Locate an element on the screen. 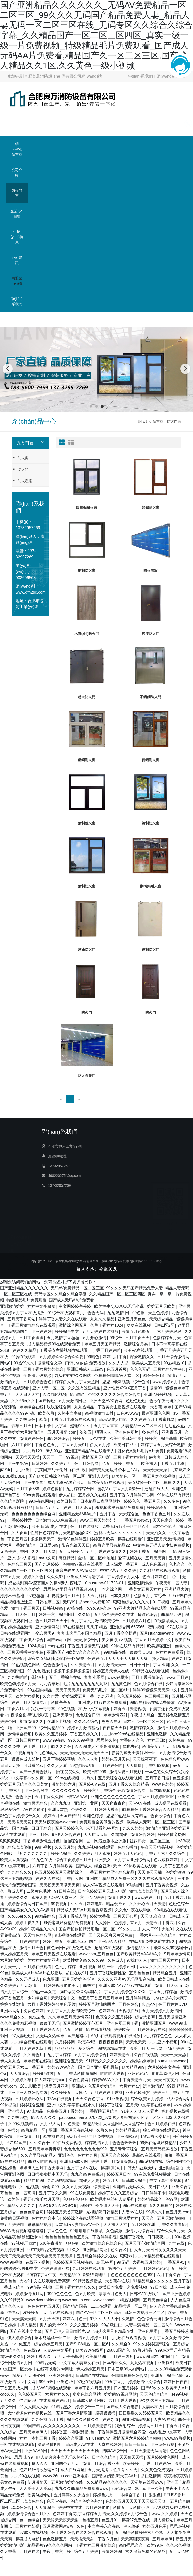 The width and height of the screenshot is (193, 2576). 色五月首页 is located at coordinates (117, 1369).